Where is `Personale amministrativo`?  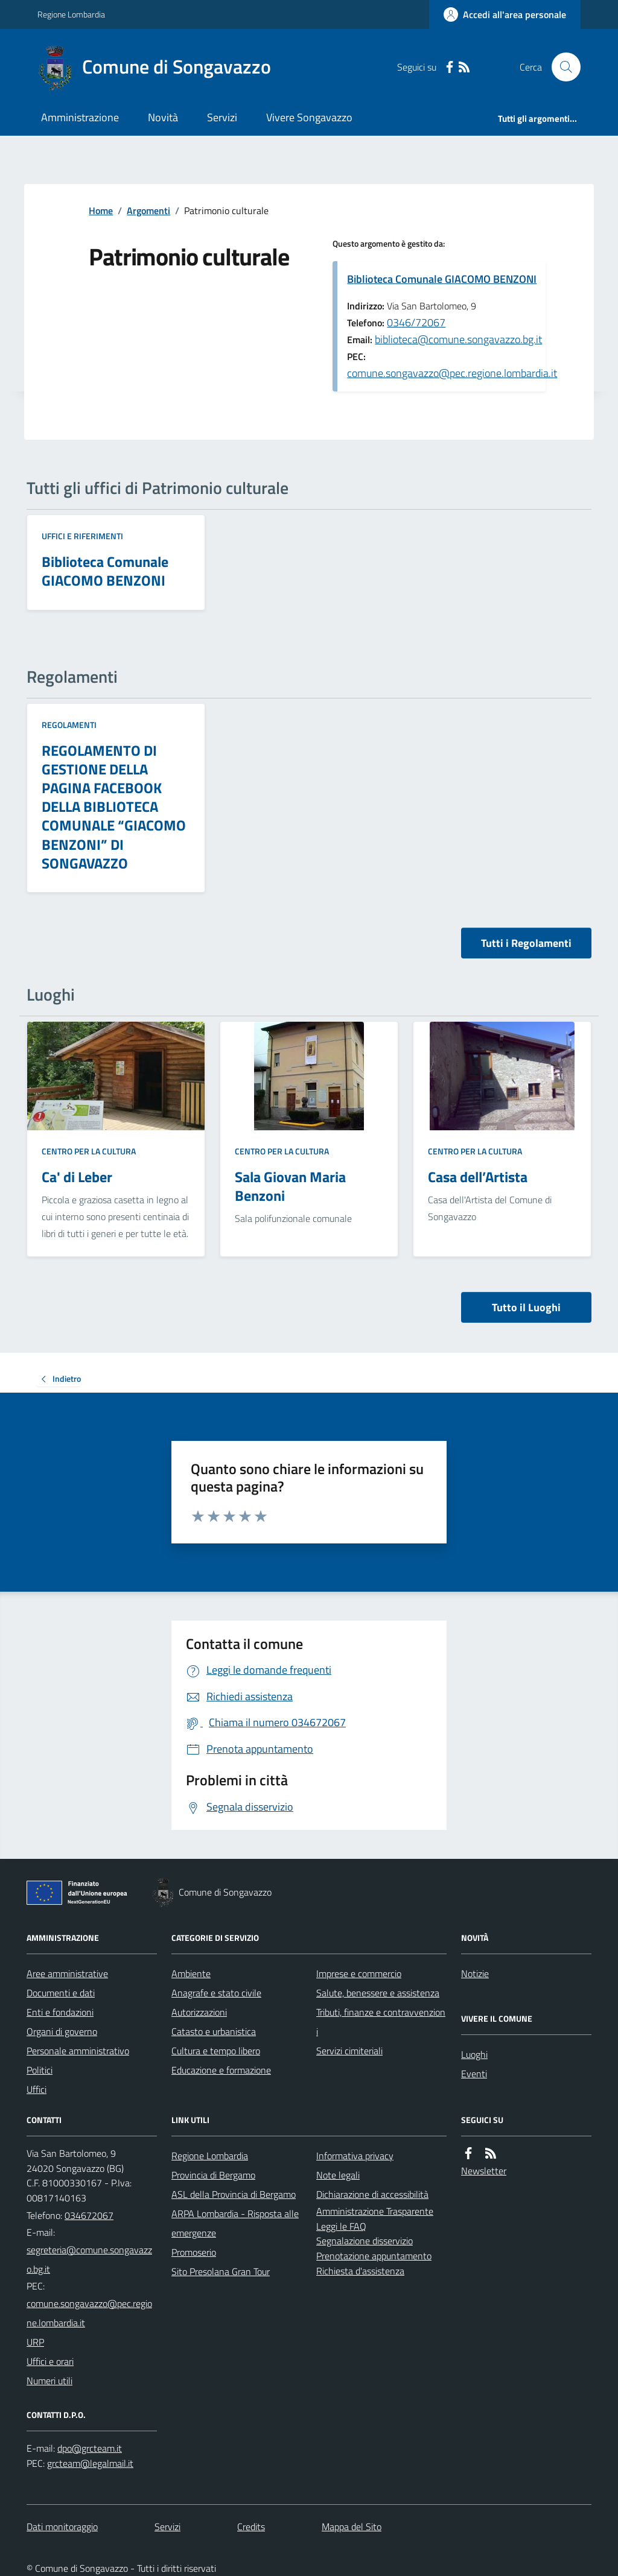
Personale amministrativo is located at coordinates (78, 2050).